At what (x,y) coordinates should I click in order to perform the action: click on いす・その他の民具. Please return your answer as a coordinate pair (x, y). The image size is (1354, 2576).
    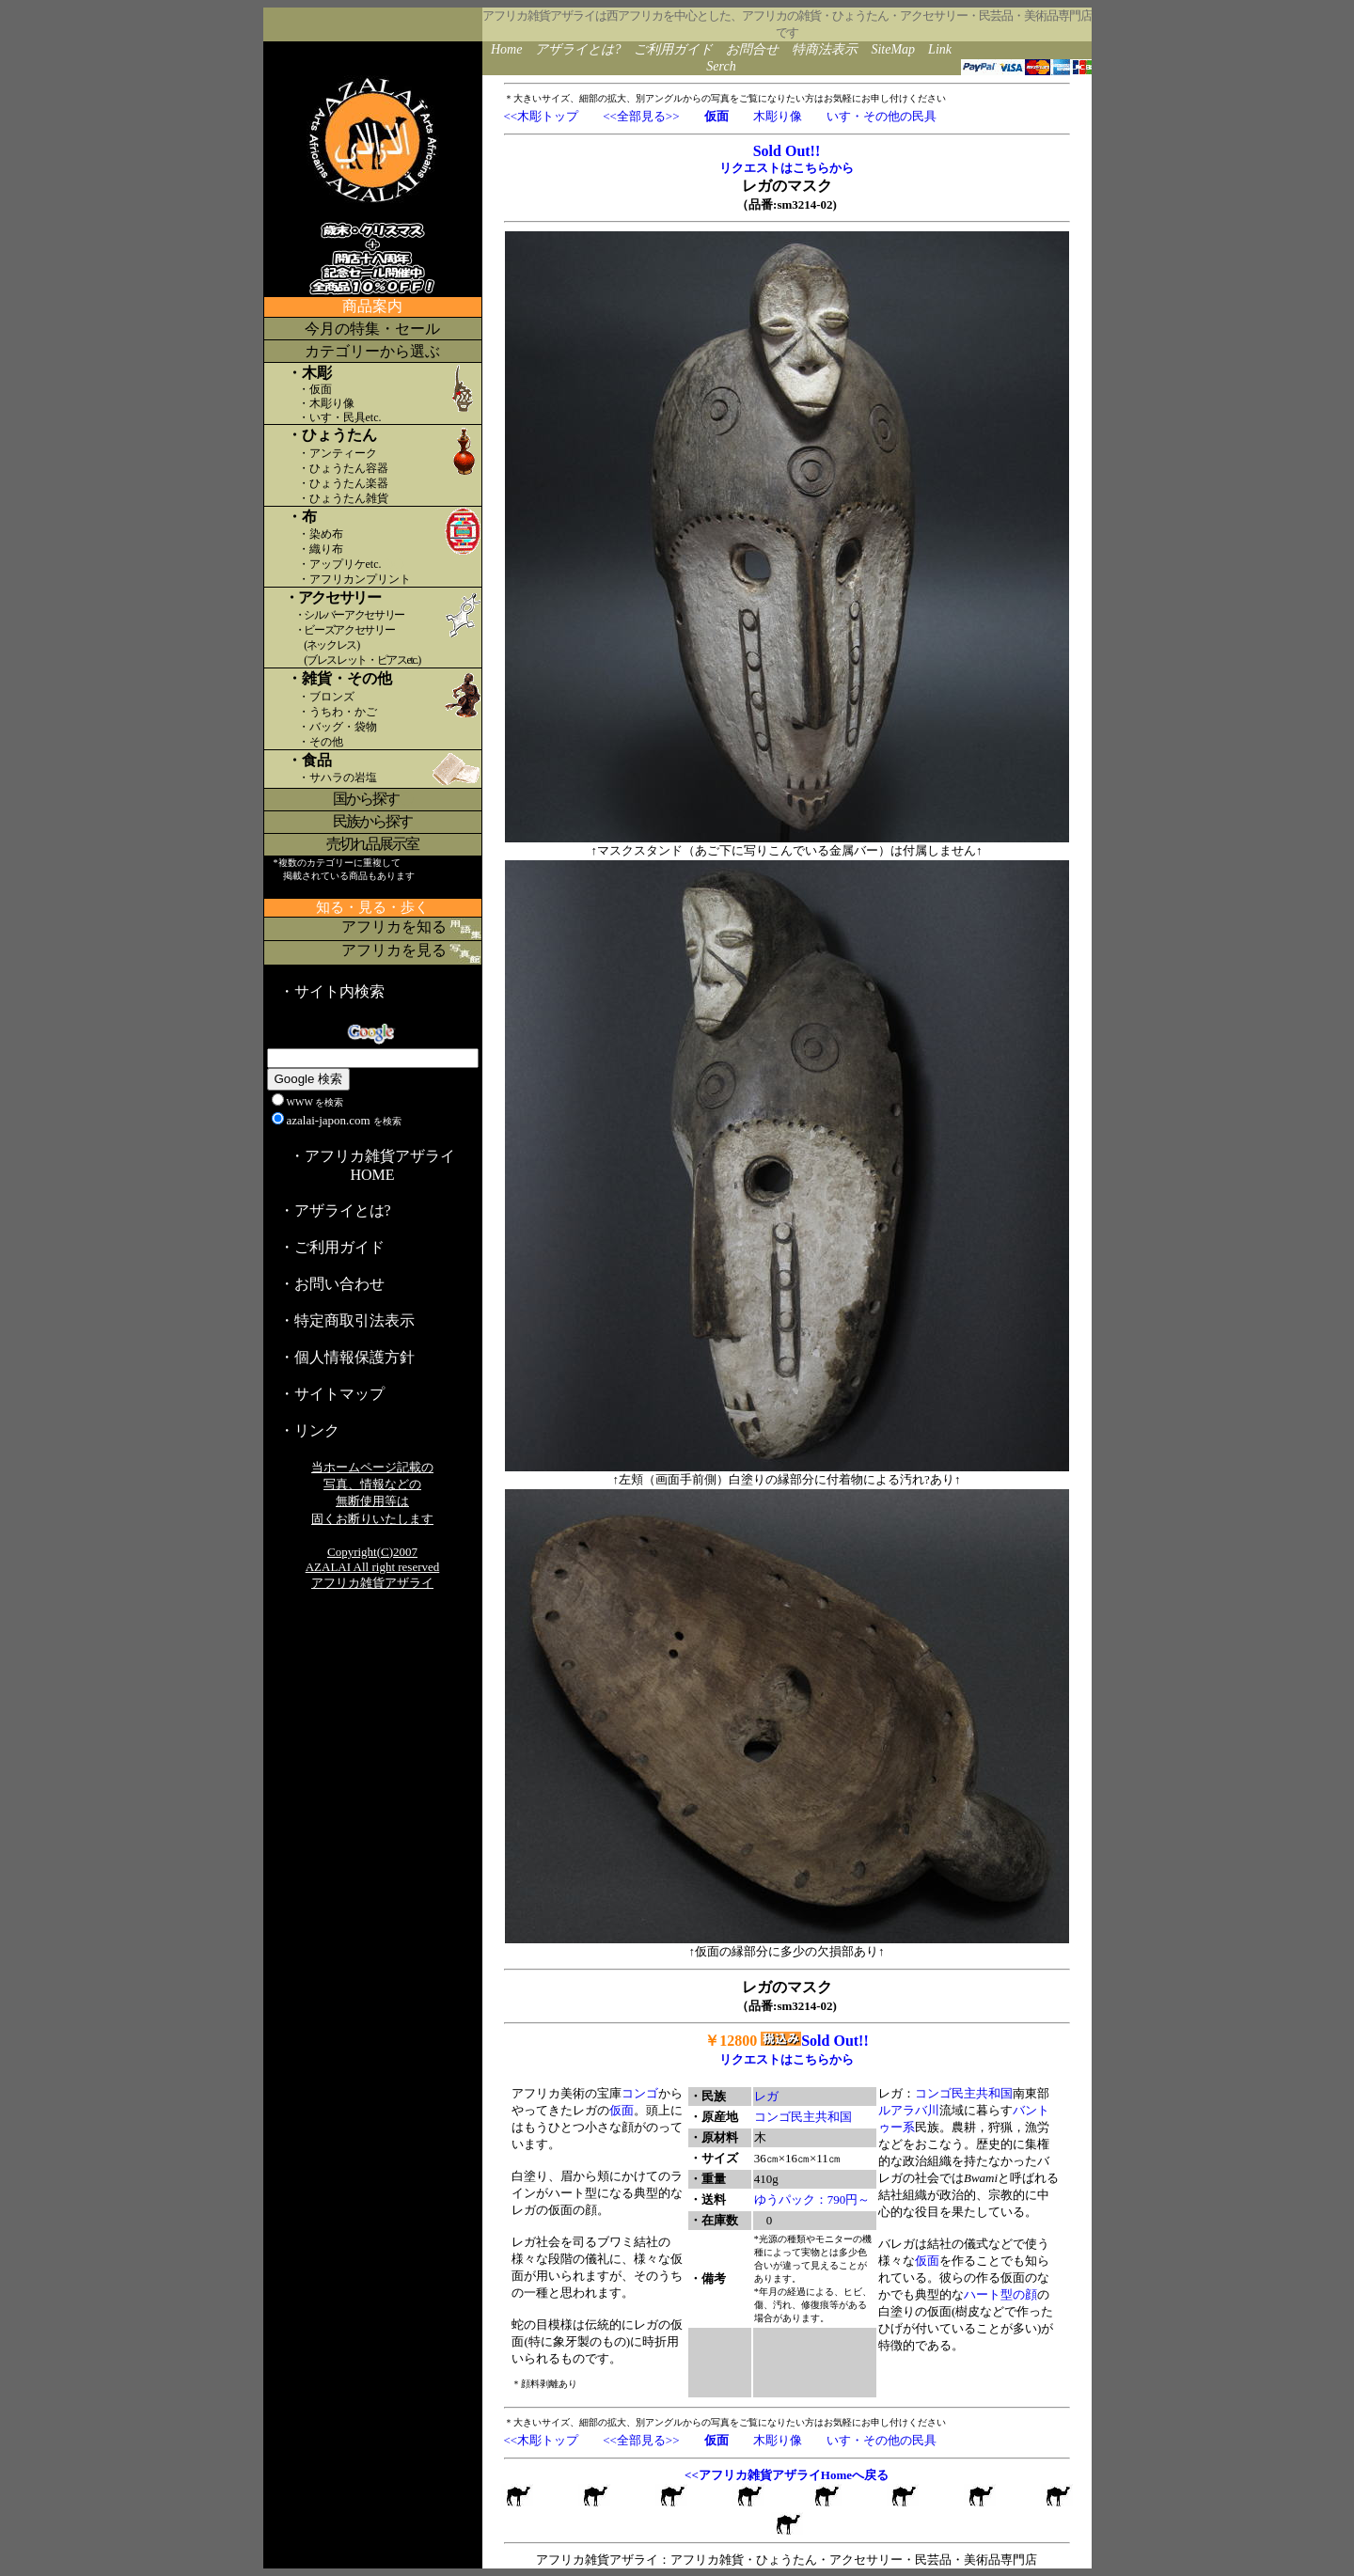
    Looking at the image, I should click on (882, 116).